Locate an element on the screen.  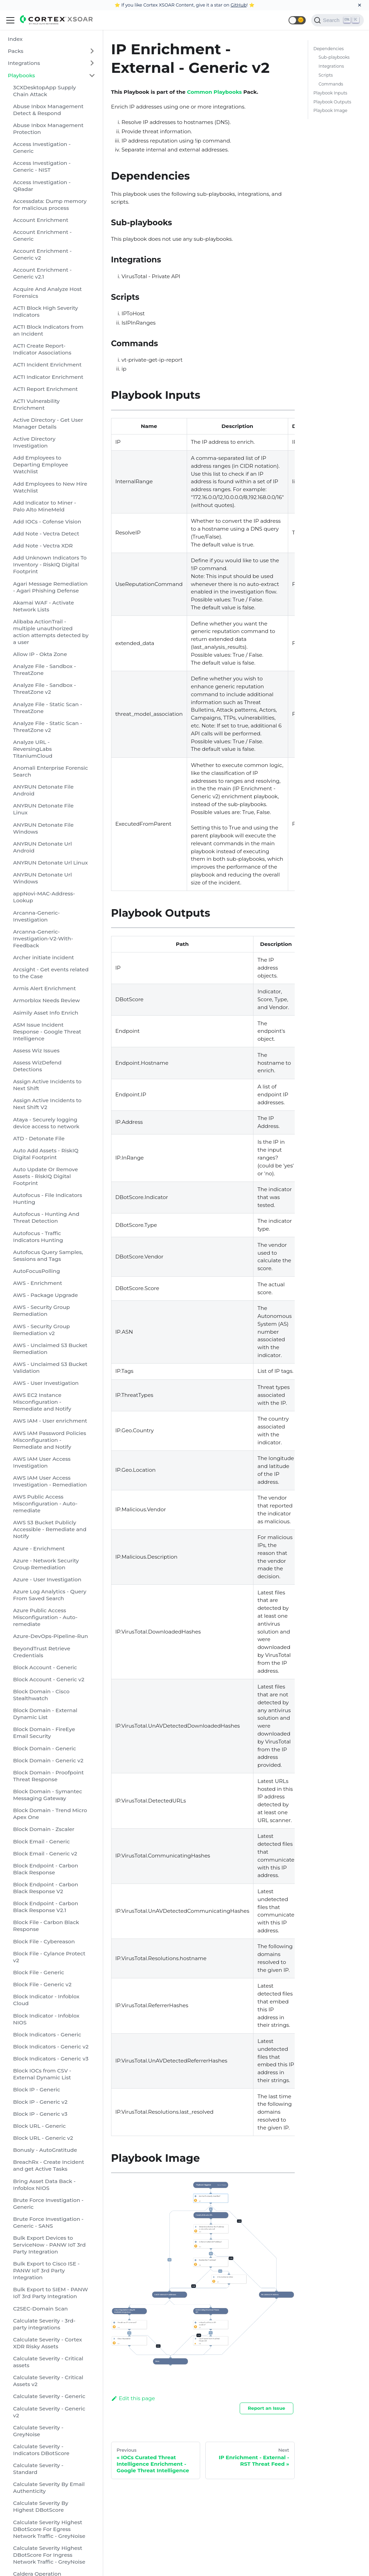
AWS Public Access Misconfiguration - Auto-remediate is located at coordinates (45, 1503).